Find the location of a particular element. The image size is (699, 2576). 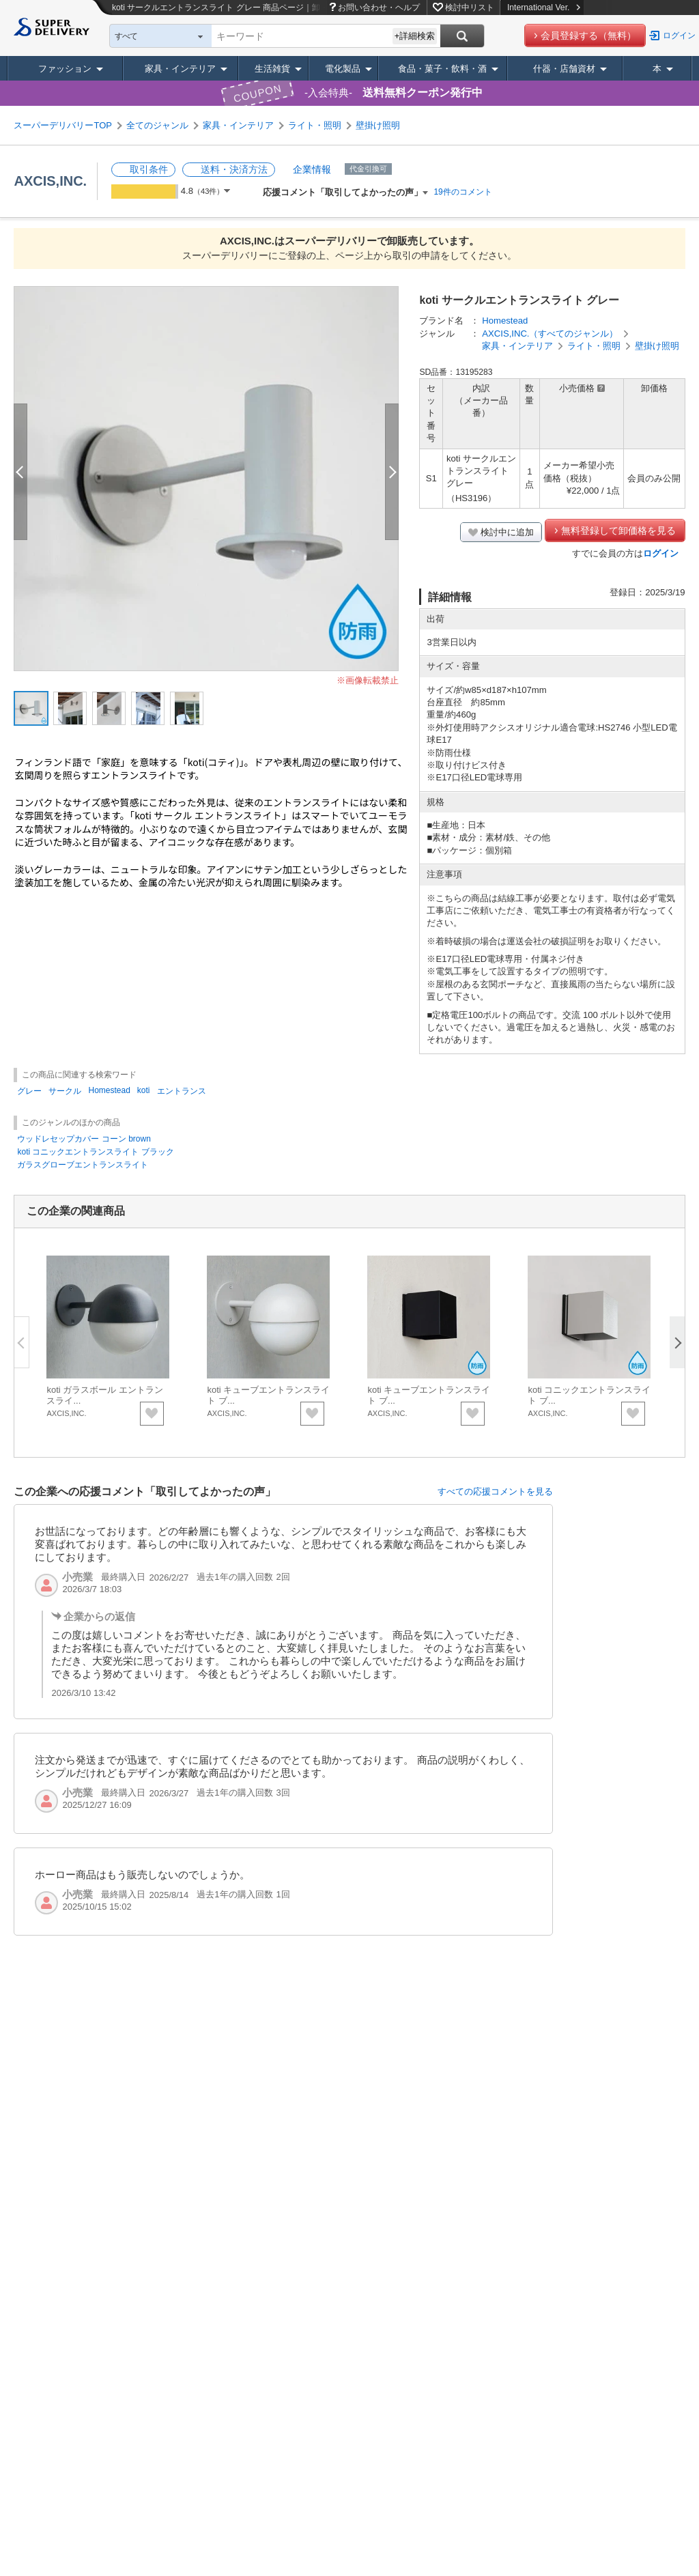

International Ver. is located at coordinates (543, 7).